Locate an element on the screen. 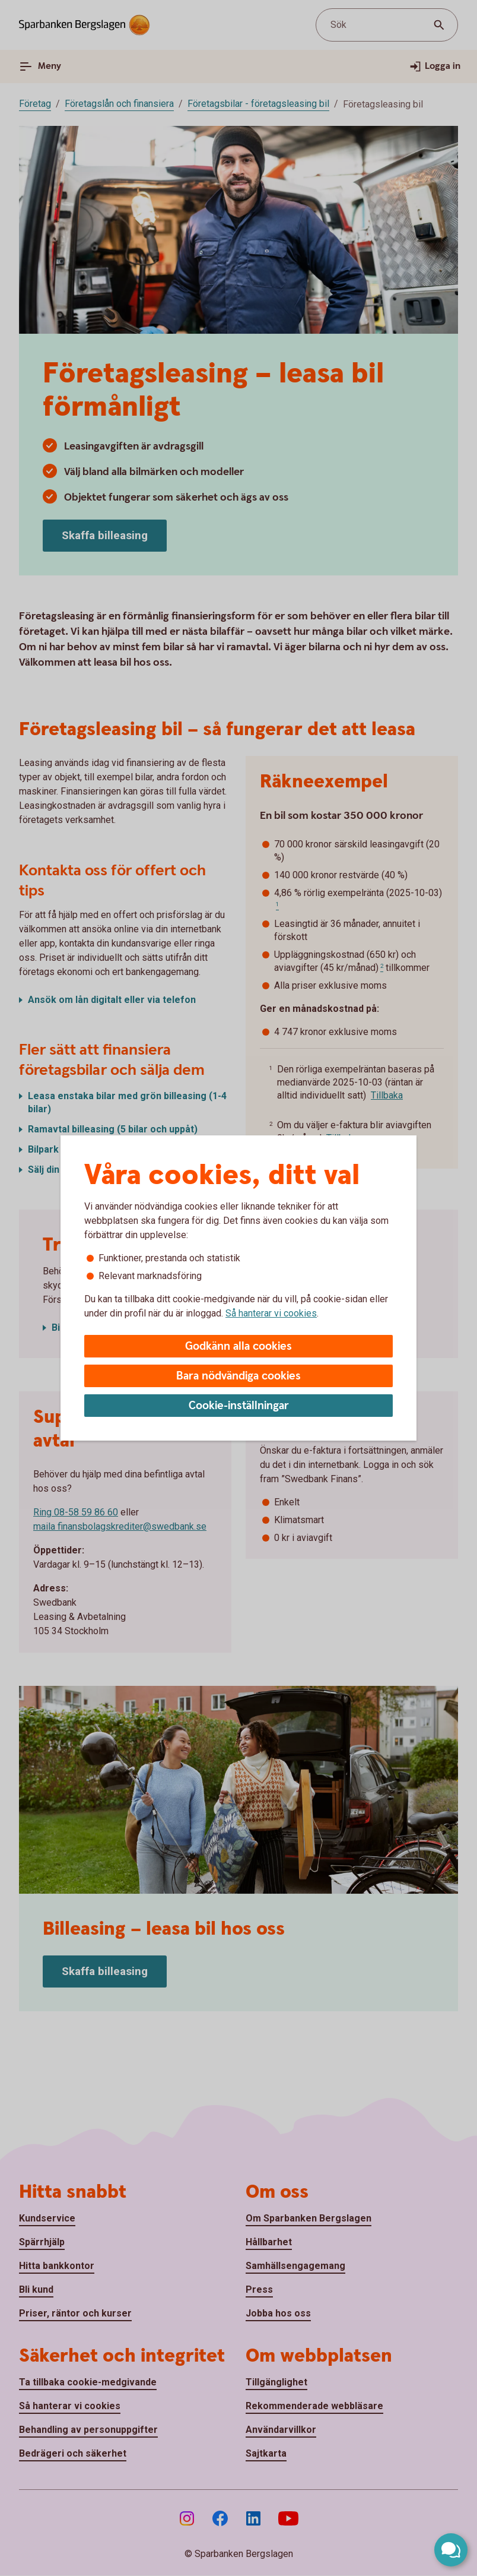 The height and width of the screenshot is (2576, 477). Cookie-inställningar is located at coordinates (239, 1405).